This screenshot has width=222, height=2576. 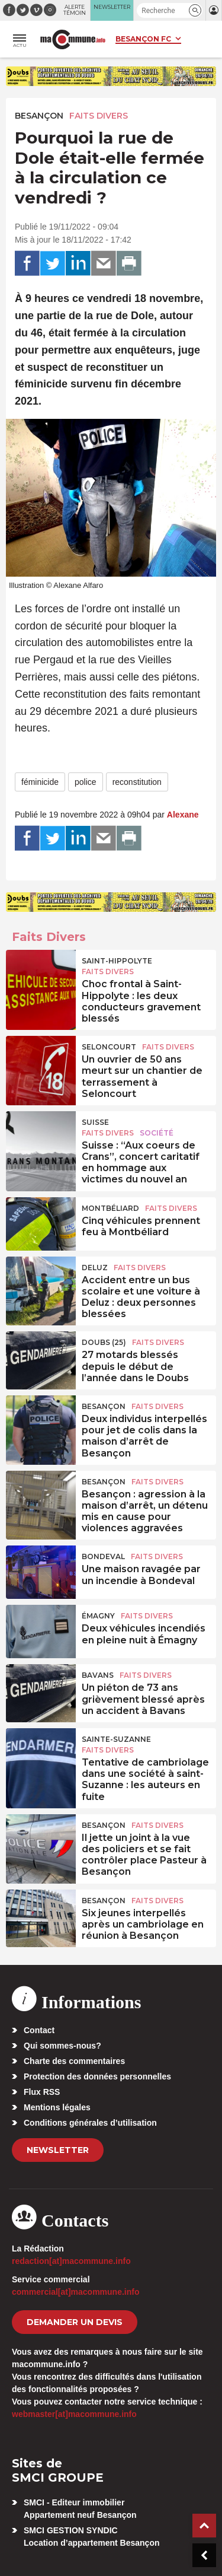 I want to click on Qui sommes-nous?, so click(x=62, y=2045).